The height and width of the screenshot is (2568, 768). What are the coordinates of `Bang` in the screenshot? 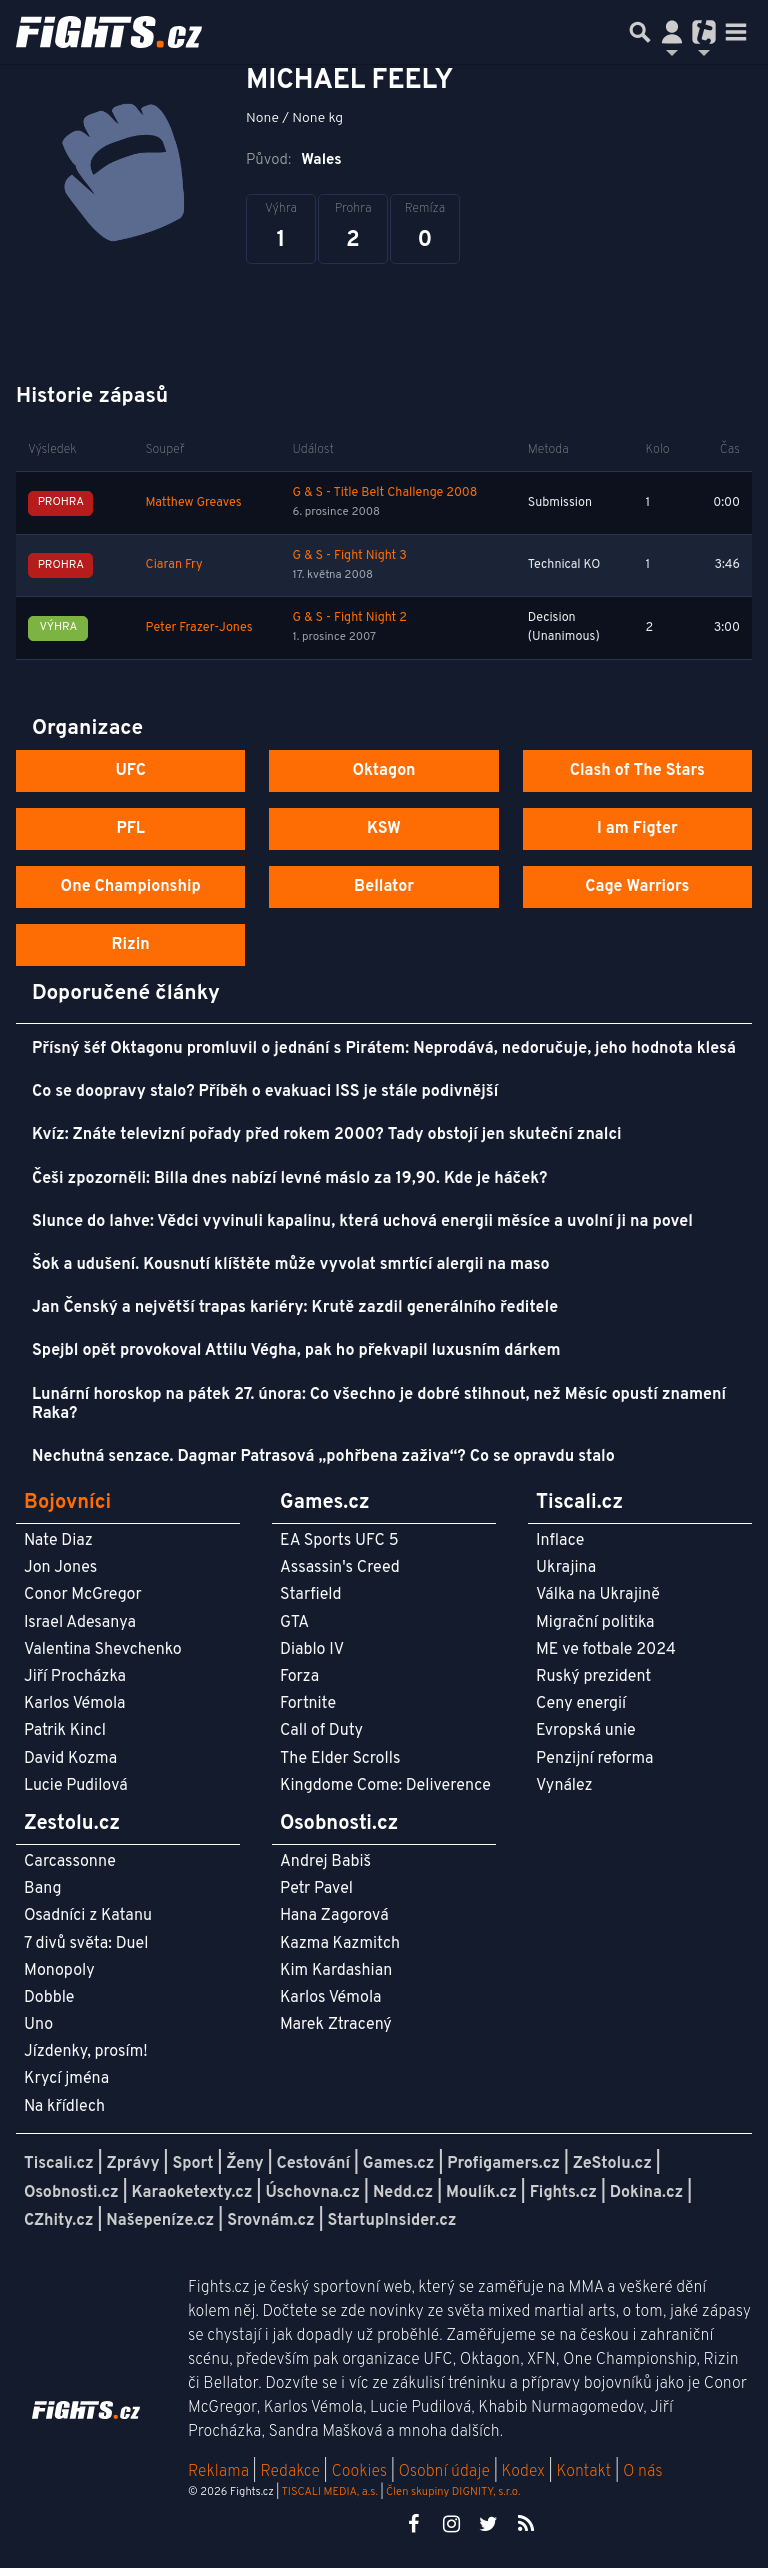 It's located at (43, 1889).